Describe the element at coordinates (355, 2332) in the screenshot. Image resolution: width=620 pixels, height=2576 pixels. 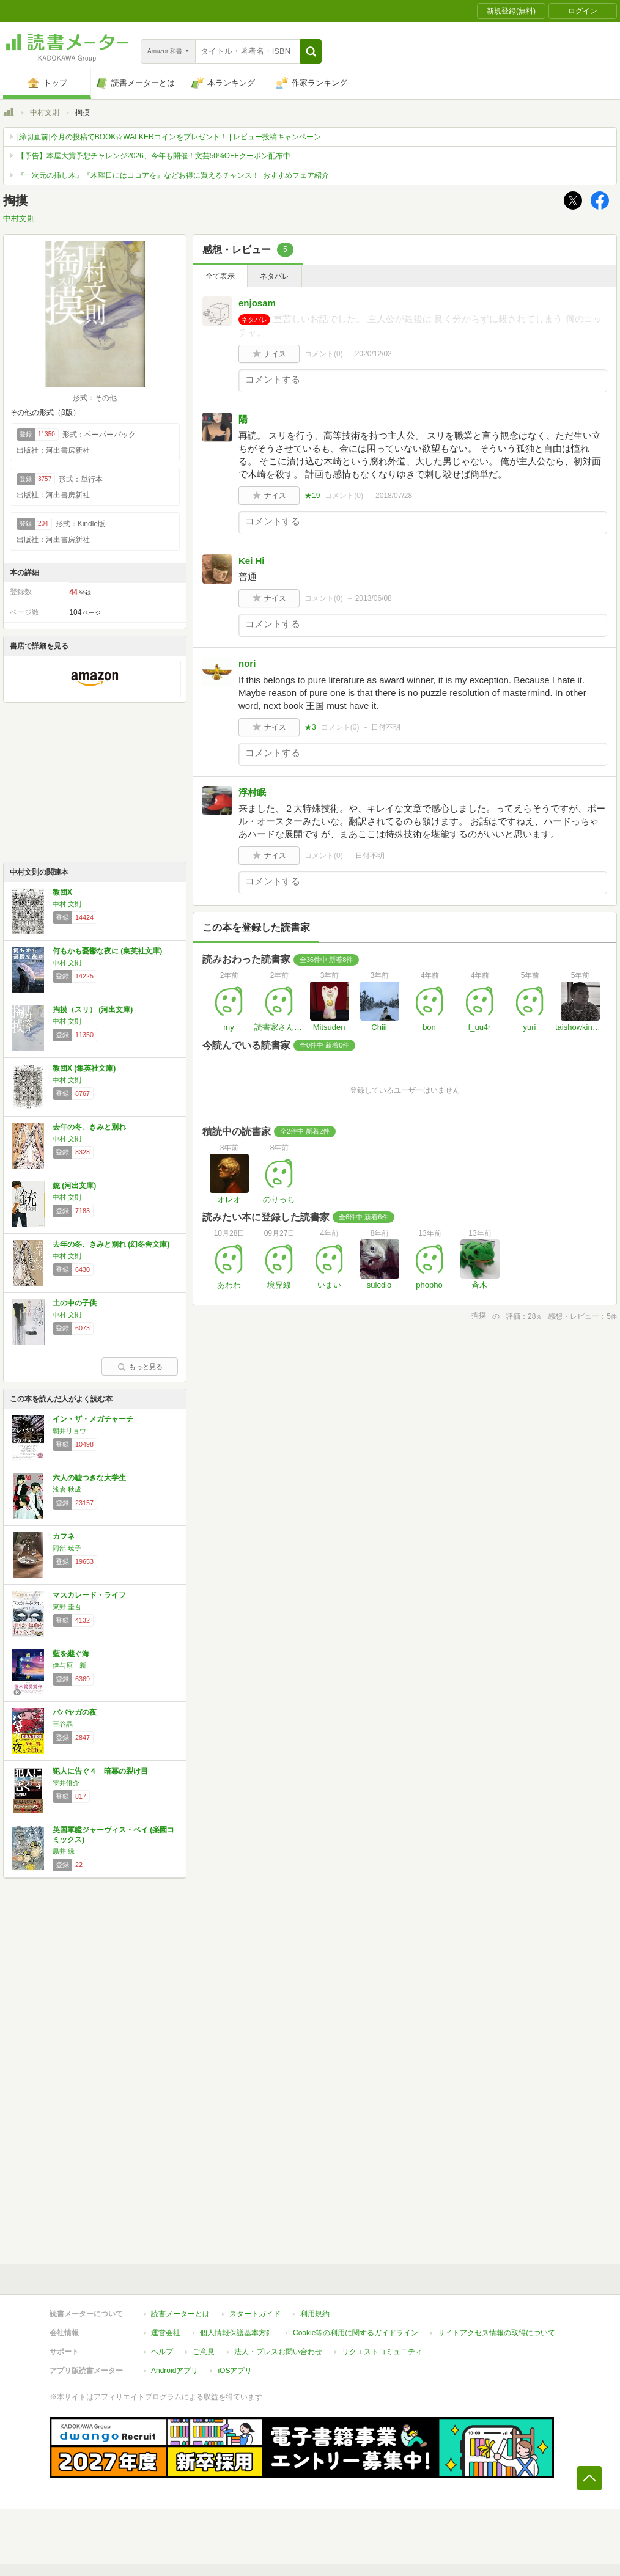
I see `Cookie等の利用に関するガイドライン` at that location.